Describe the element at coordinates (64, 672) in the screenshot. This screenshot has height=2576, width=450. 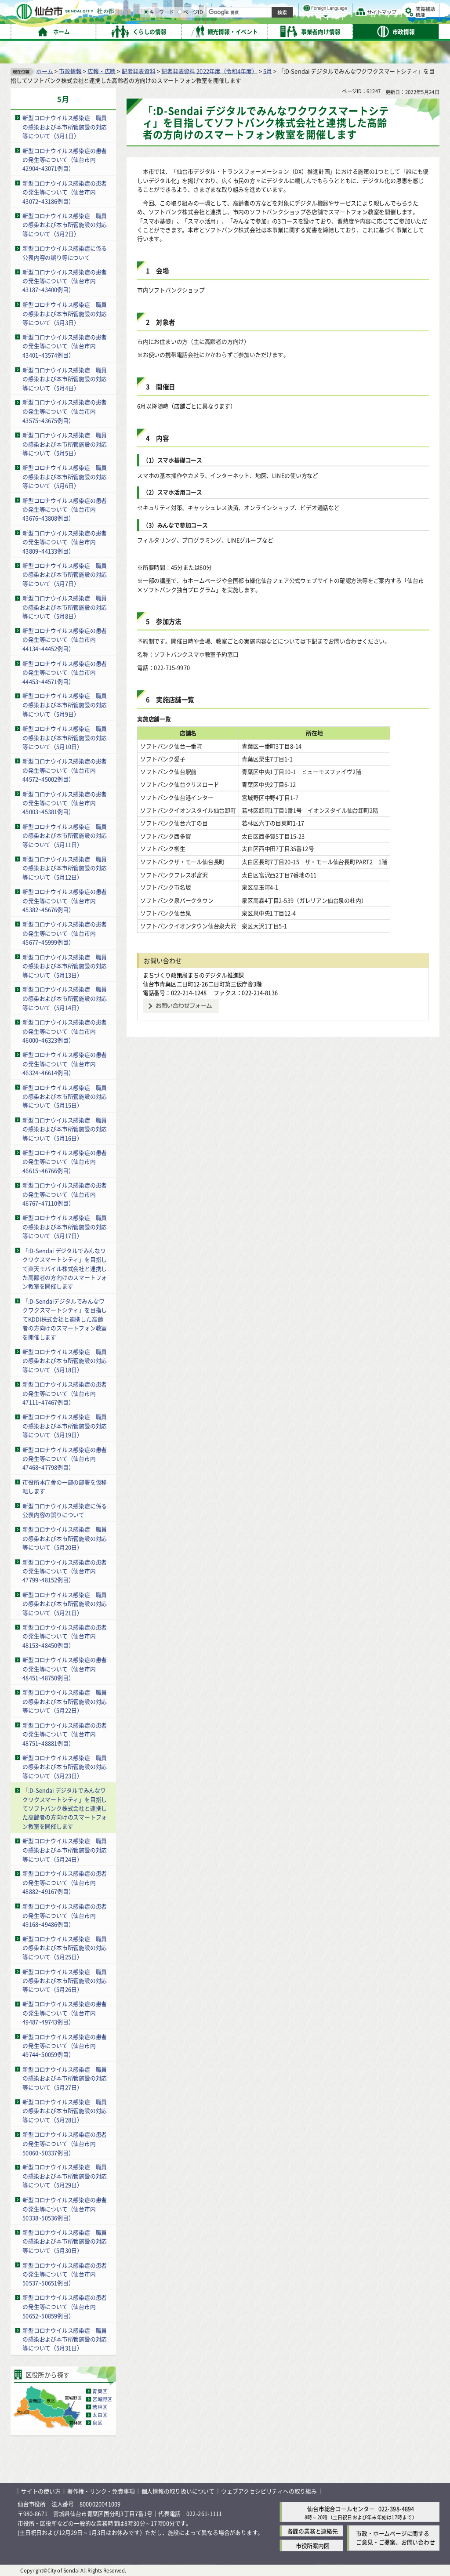
I see `新型コロナウイルス感染症の患者の発生等について（仙台市内44453~44571例目）` at that location.